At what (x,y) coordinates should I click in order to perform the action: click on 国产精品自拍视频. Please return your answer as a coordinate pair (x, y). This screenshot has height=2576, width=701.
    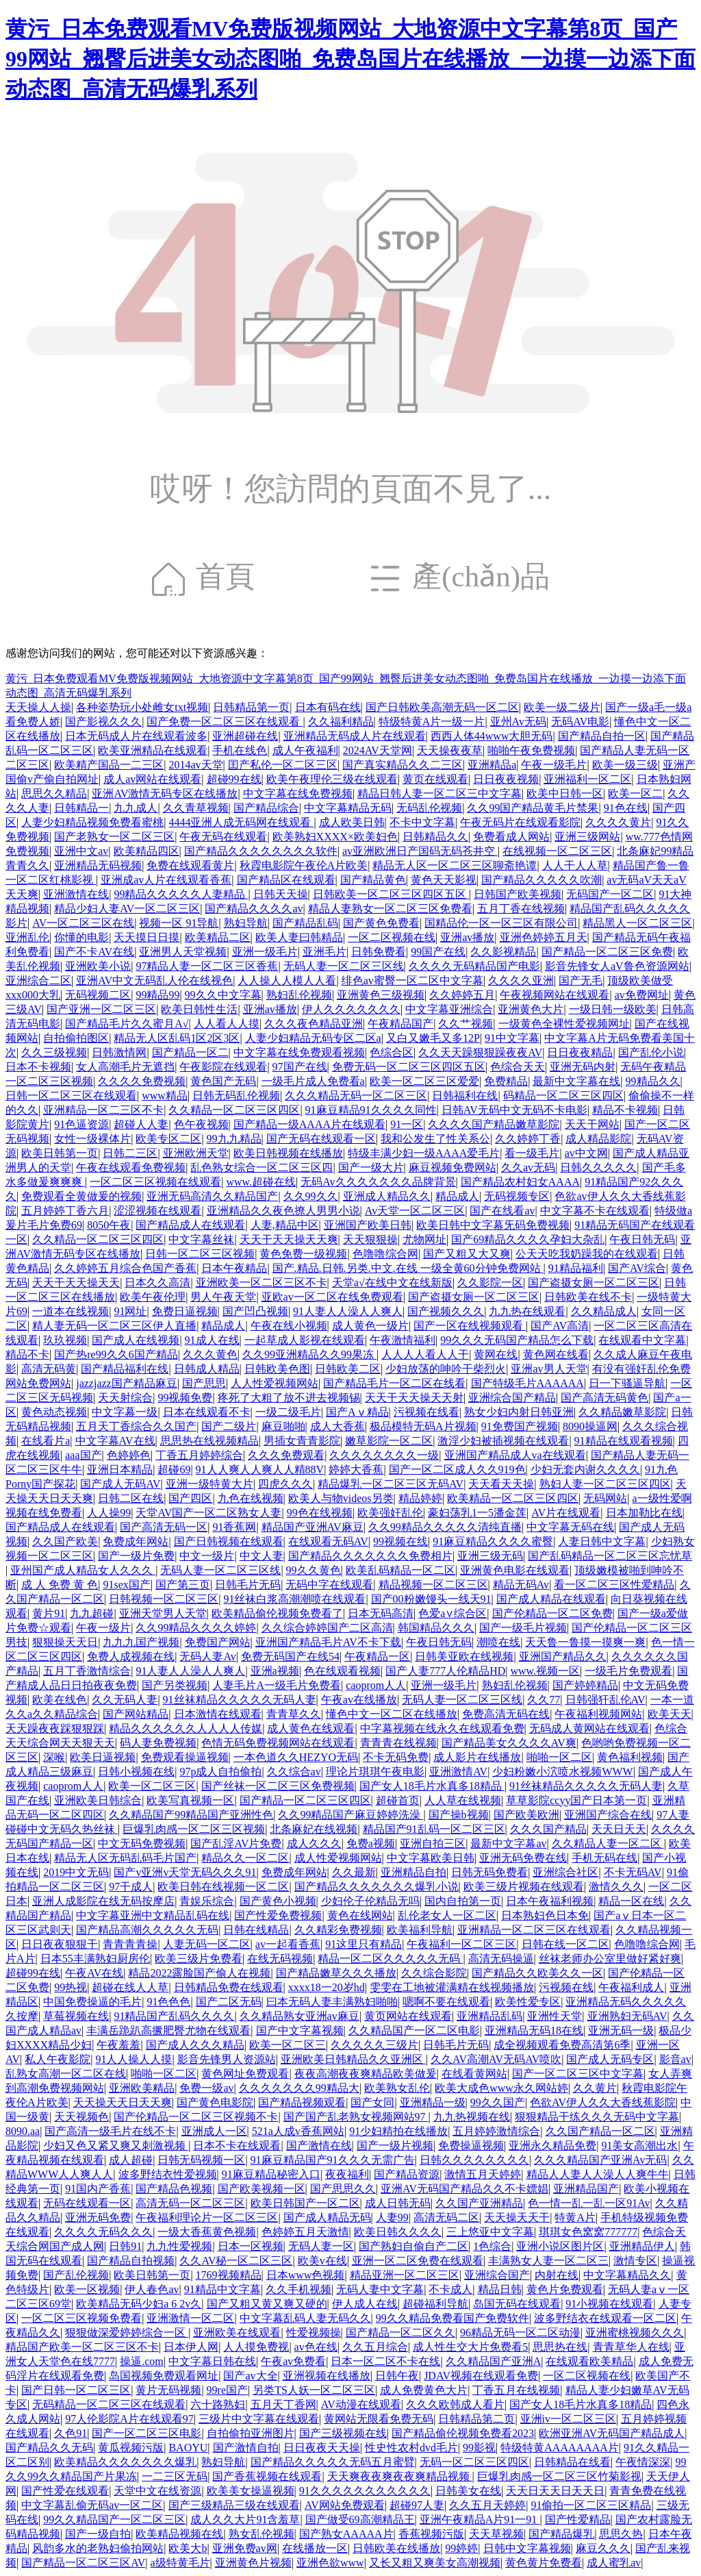
    Looking at the image, I should click on (131, 2260).